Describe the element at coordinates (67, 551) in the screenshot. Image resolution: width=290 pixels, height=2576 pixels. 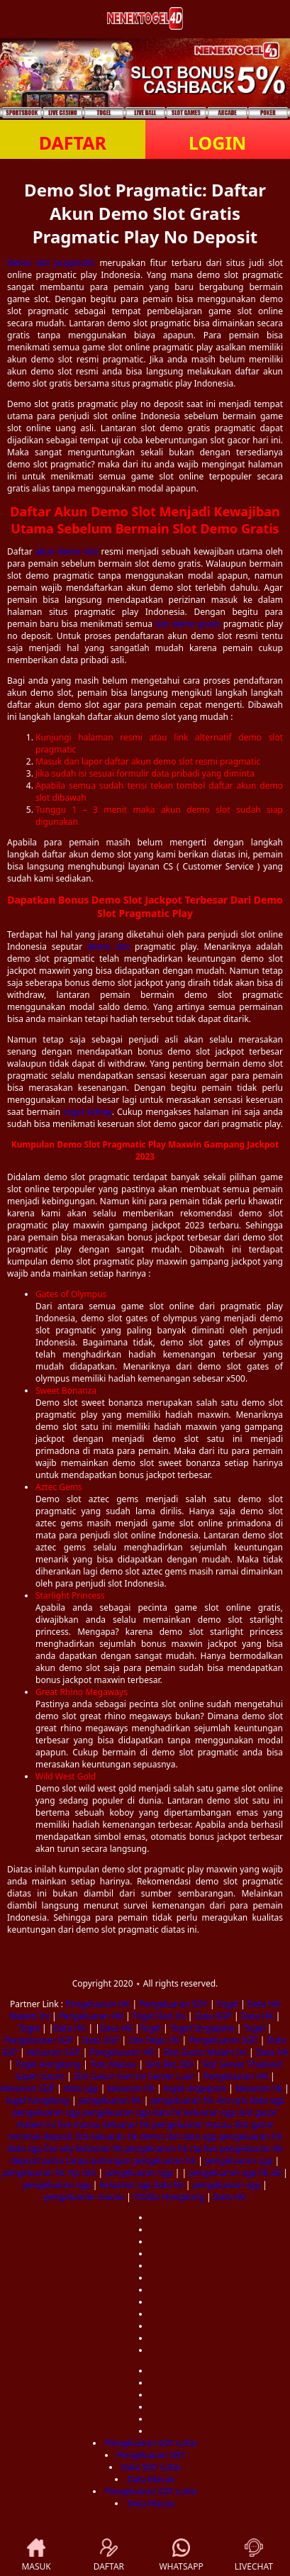
I see `akun demo slot` at that location.